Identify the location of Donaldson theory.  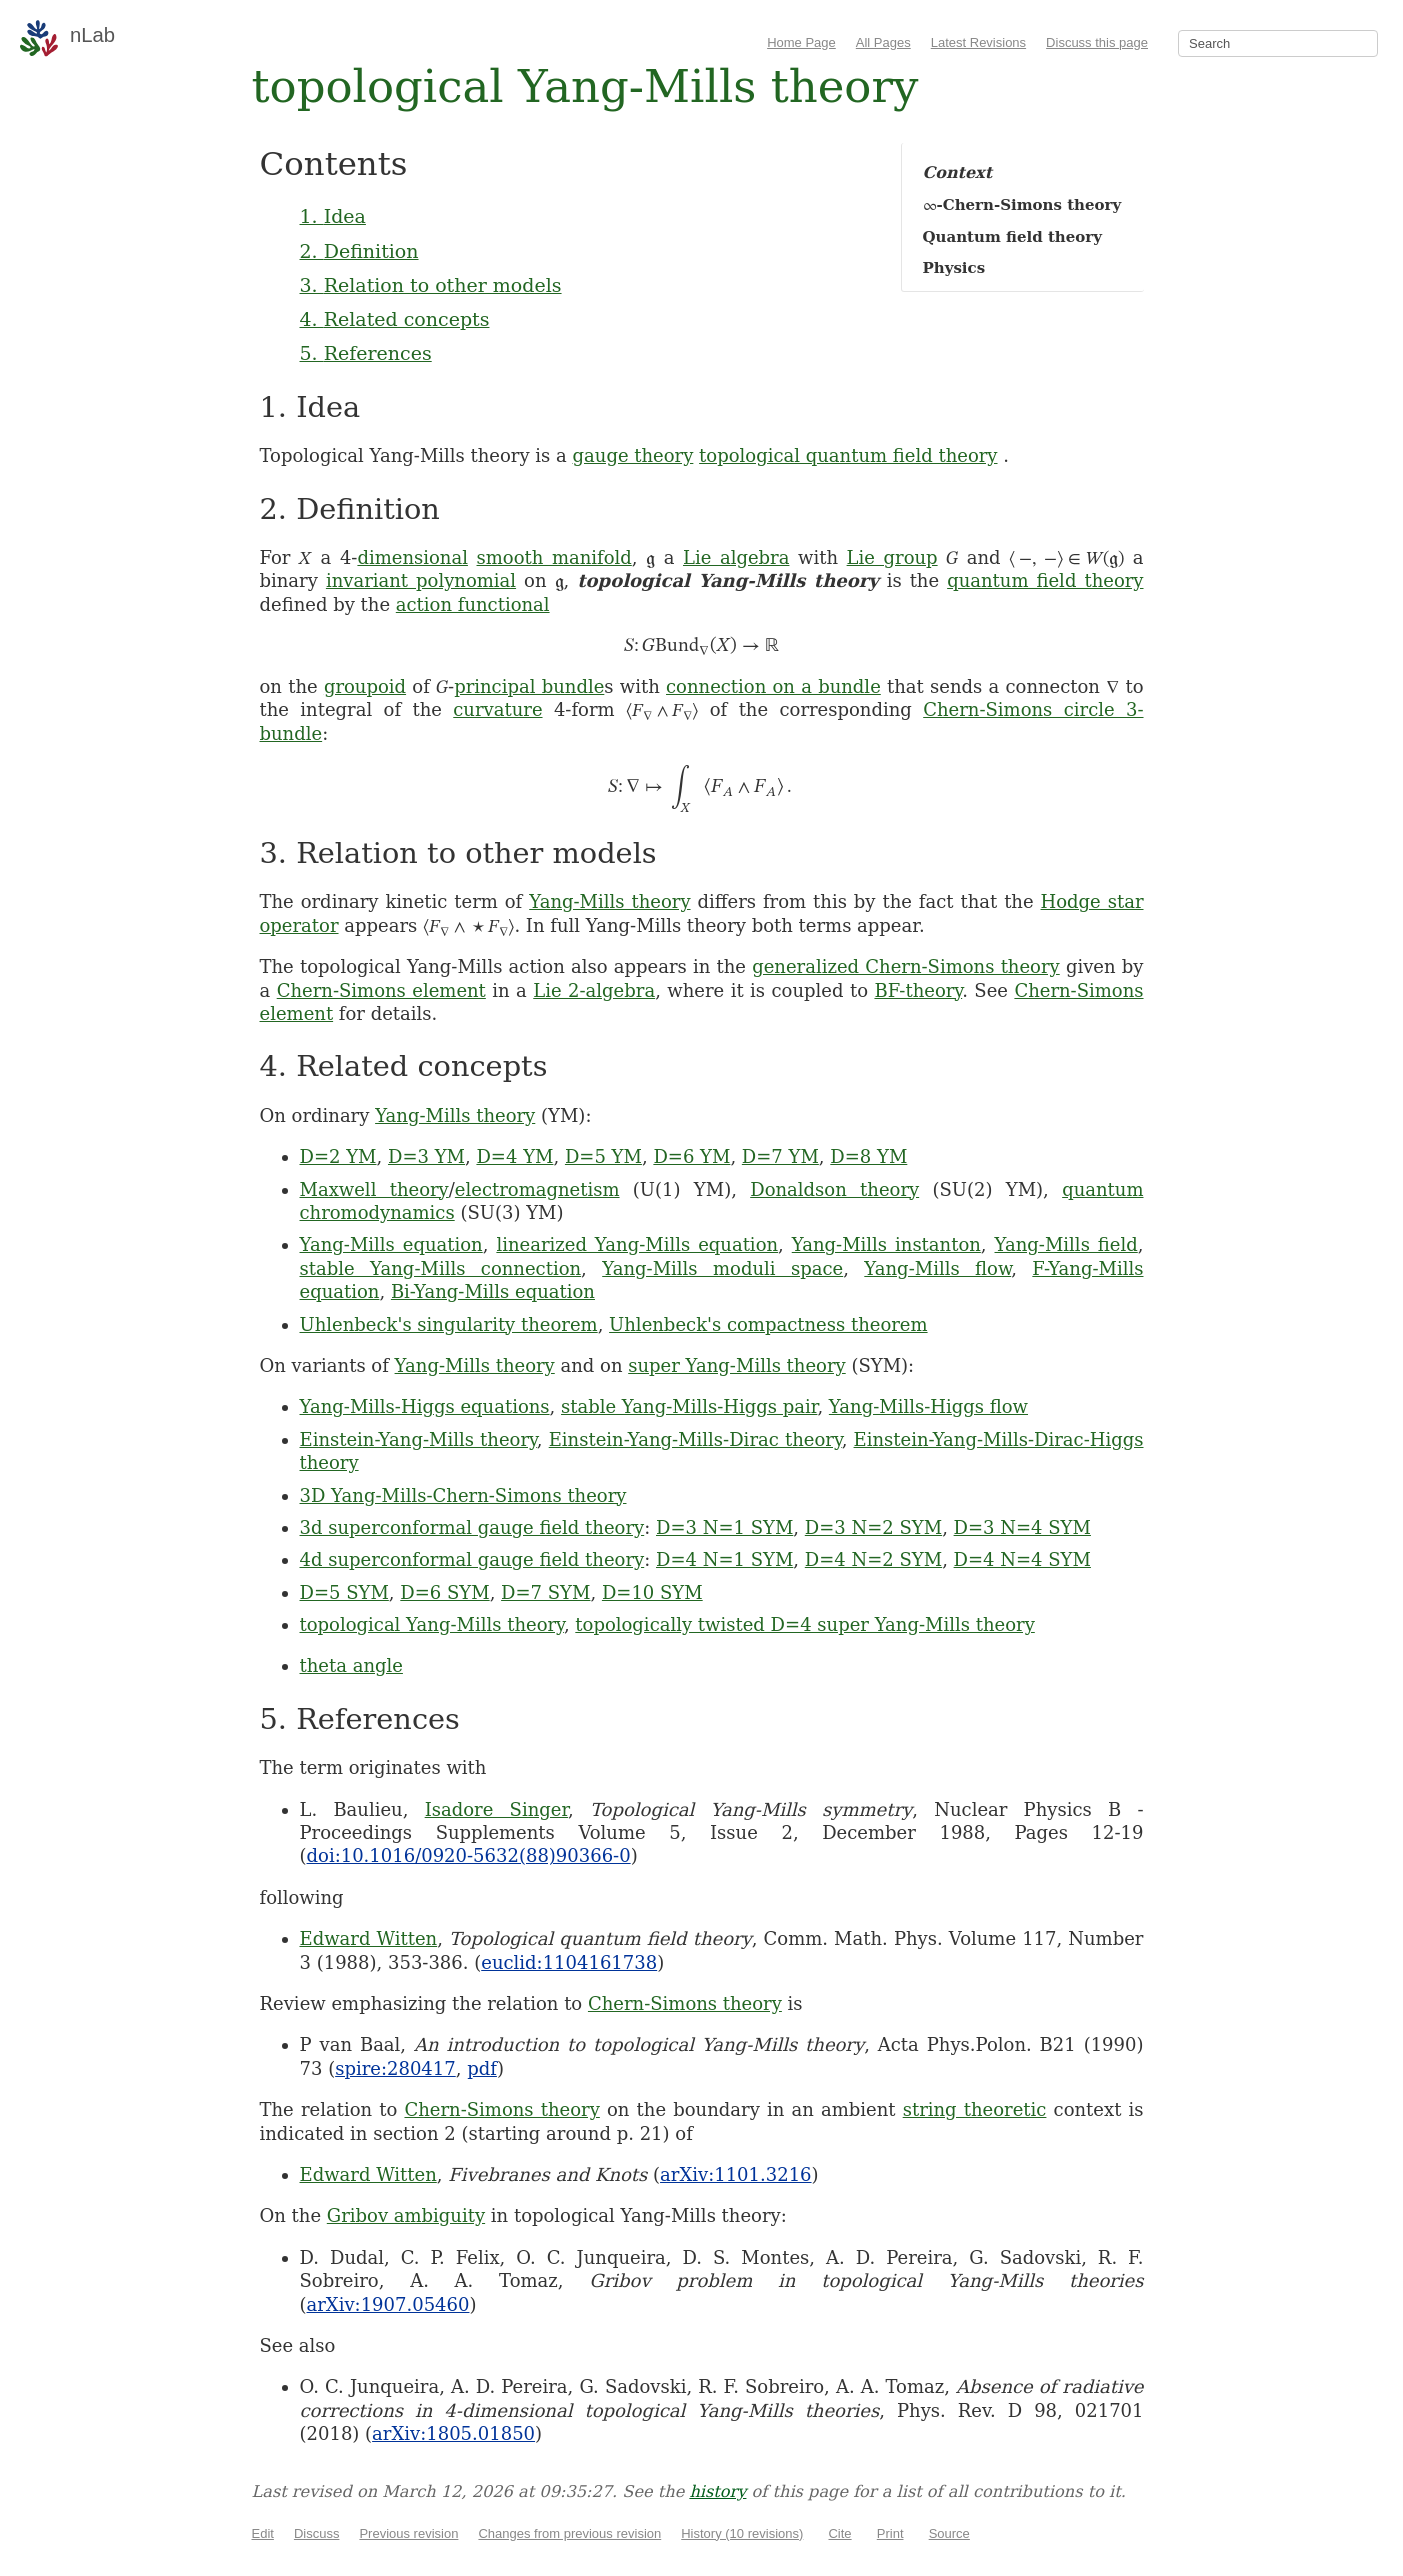
(834, 1189).